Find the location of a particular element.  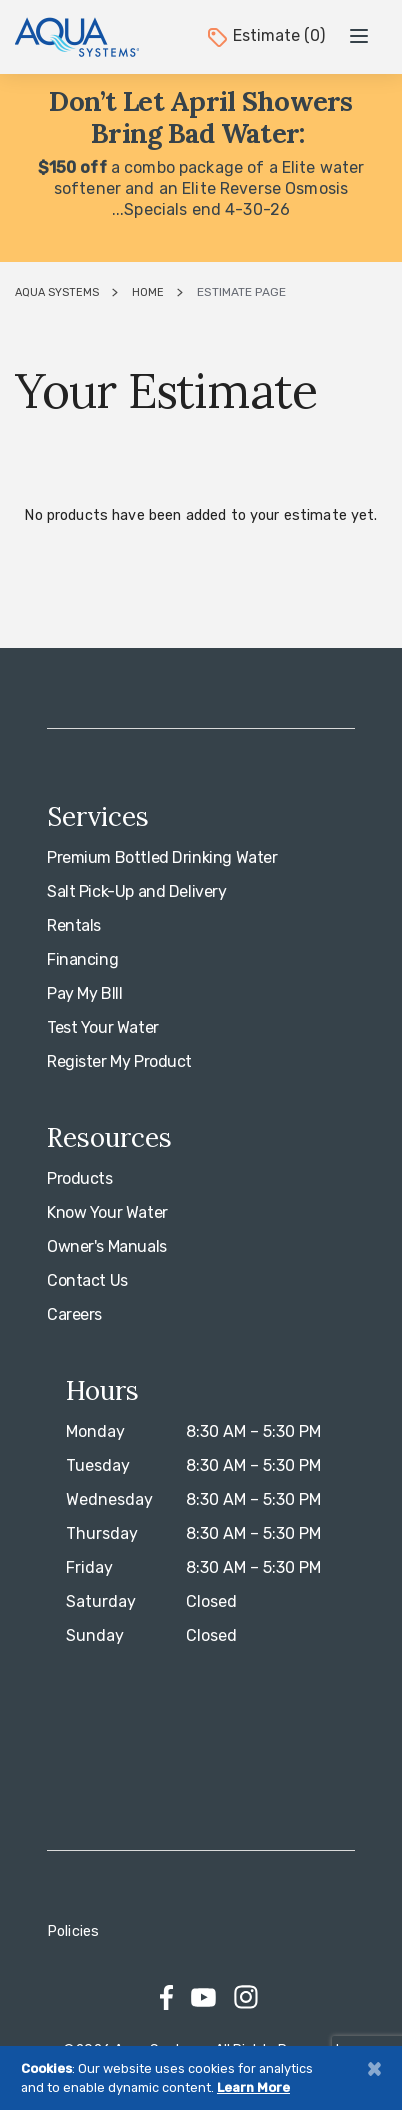

Rentals is located at coordinates (74, 925).